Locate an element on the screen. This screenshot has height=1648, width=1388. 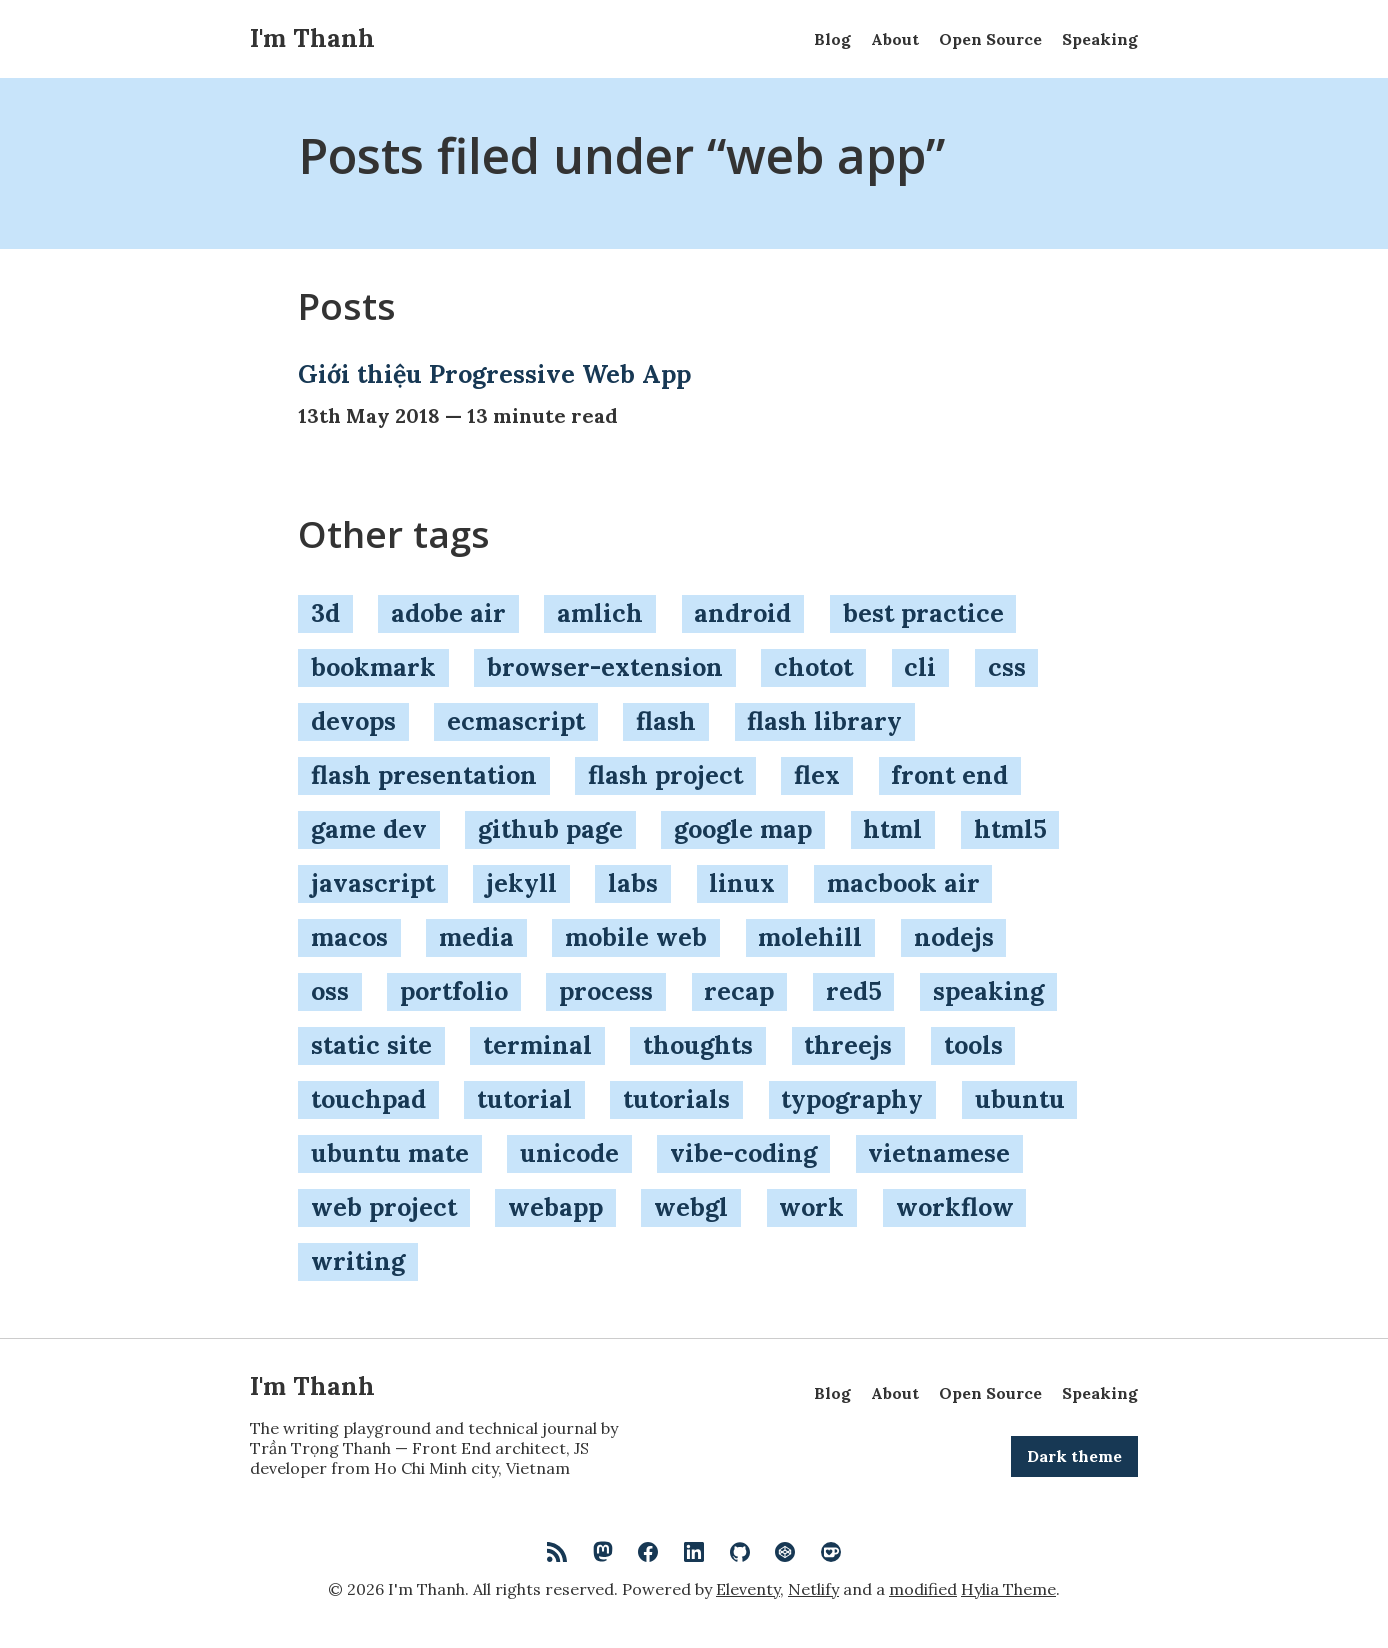
touchpad is located at coordinates (368, 1099).